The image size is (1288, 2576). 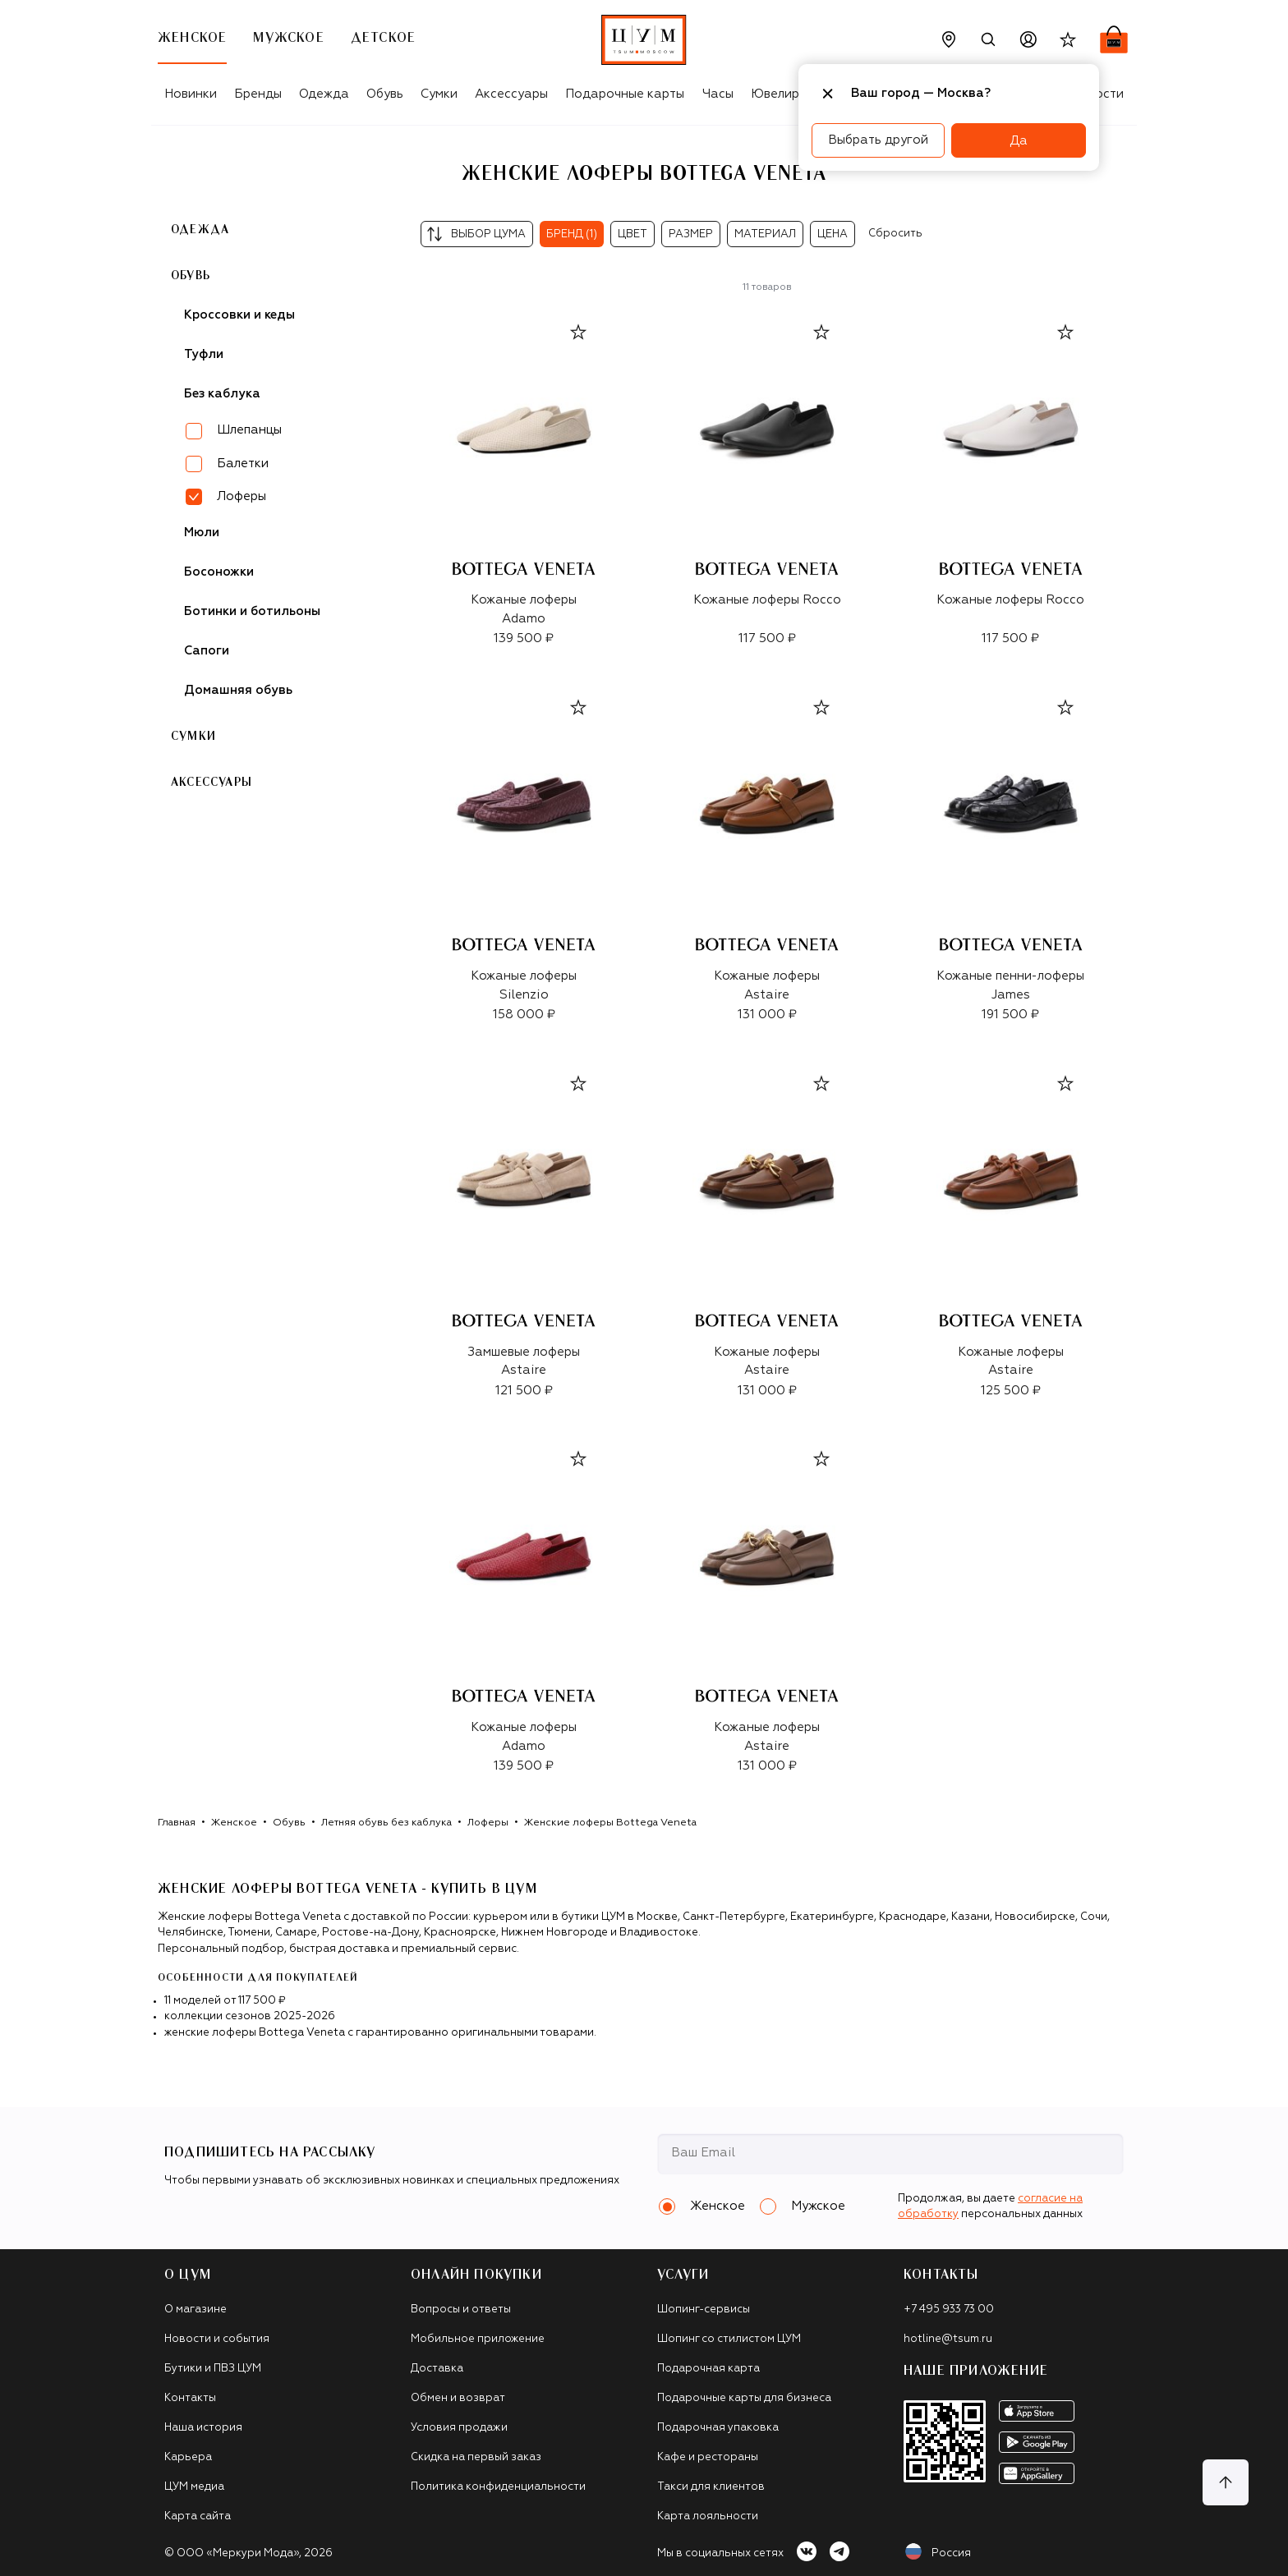 I want to click on +7 495 933 73 00, so click(x=949, y=2309).